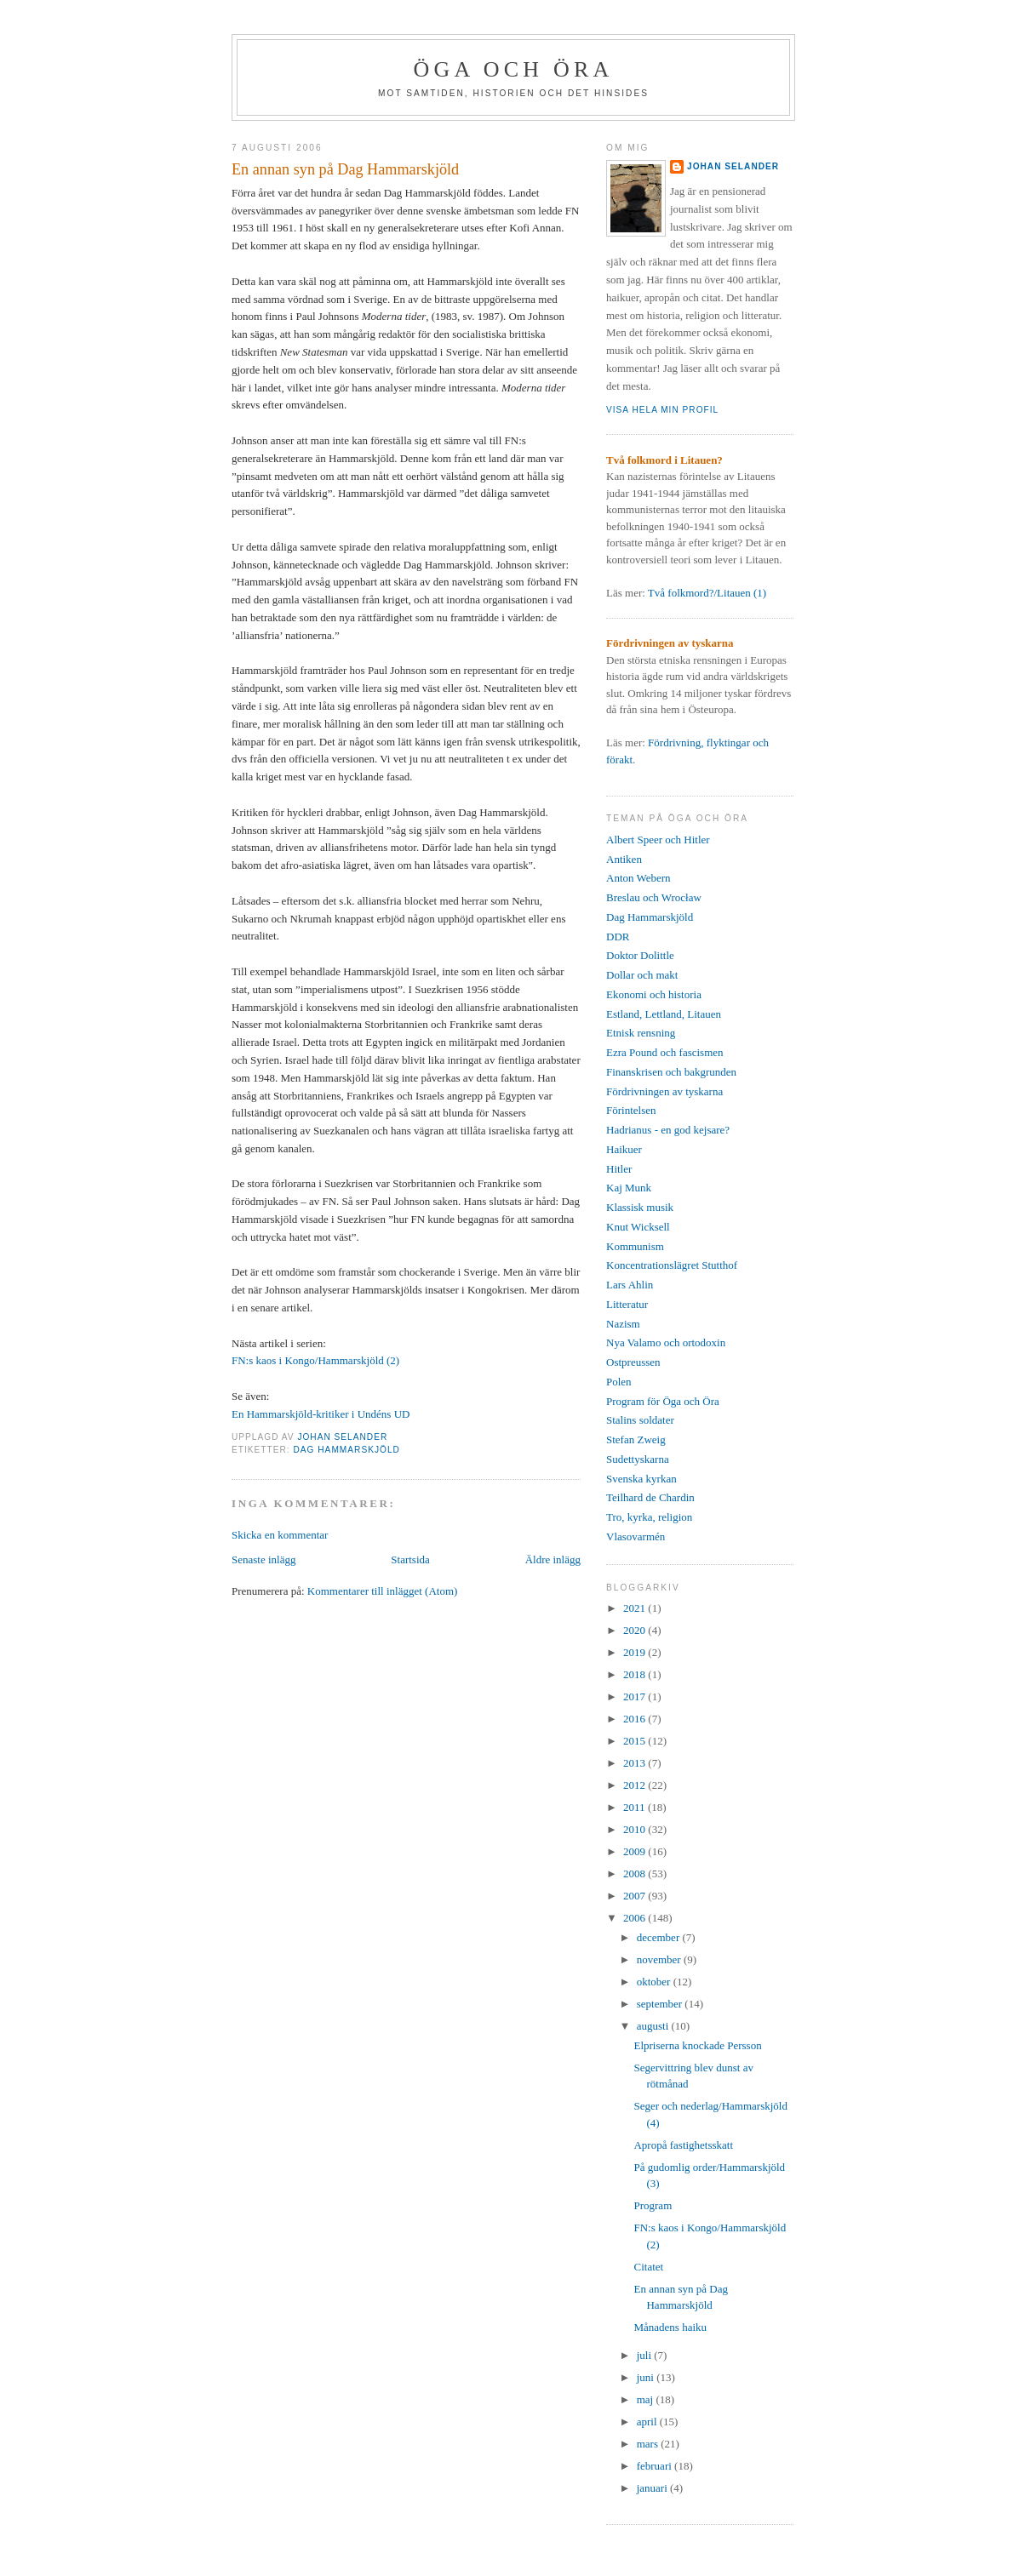 This screenshot has height=2576, width=1025. I want to click on Finanskrisen och bakgrunden, so click(671, 1071).